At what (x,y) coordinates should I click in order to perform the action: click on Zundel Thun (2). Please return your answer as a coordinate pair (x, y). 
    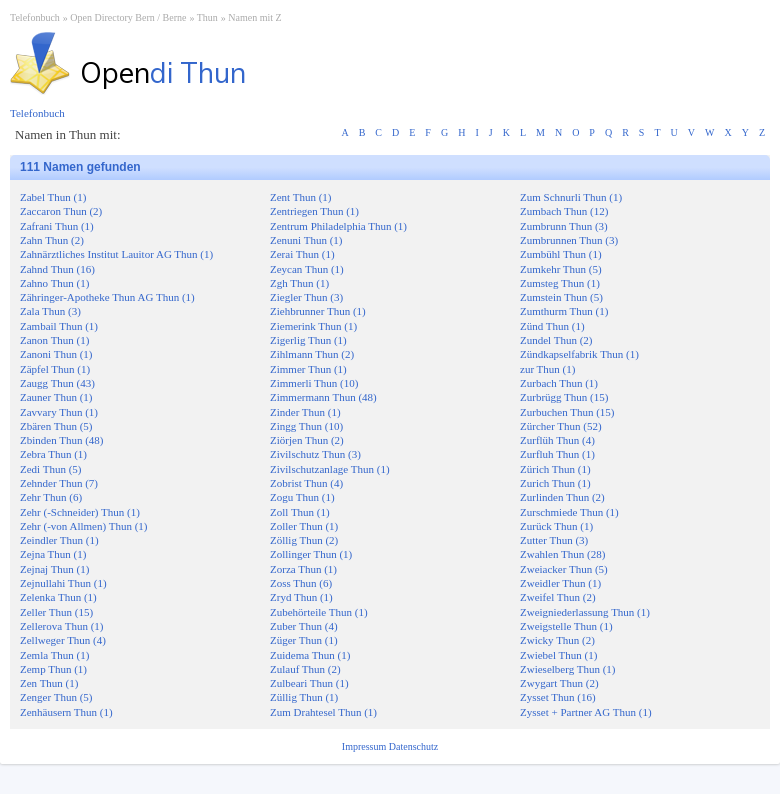
    Looking at the image, I should click on (556, 340).